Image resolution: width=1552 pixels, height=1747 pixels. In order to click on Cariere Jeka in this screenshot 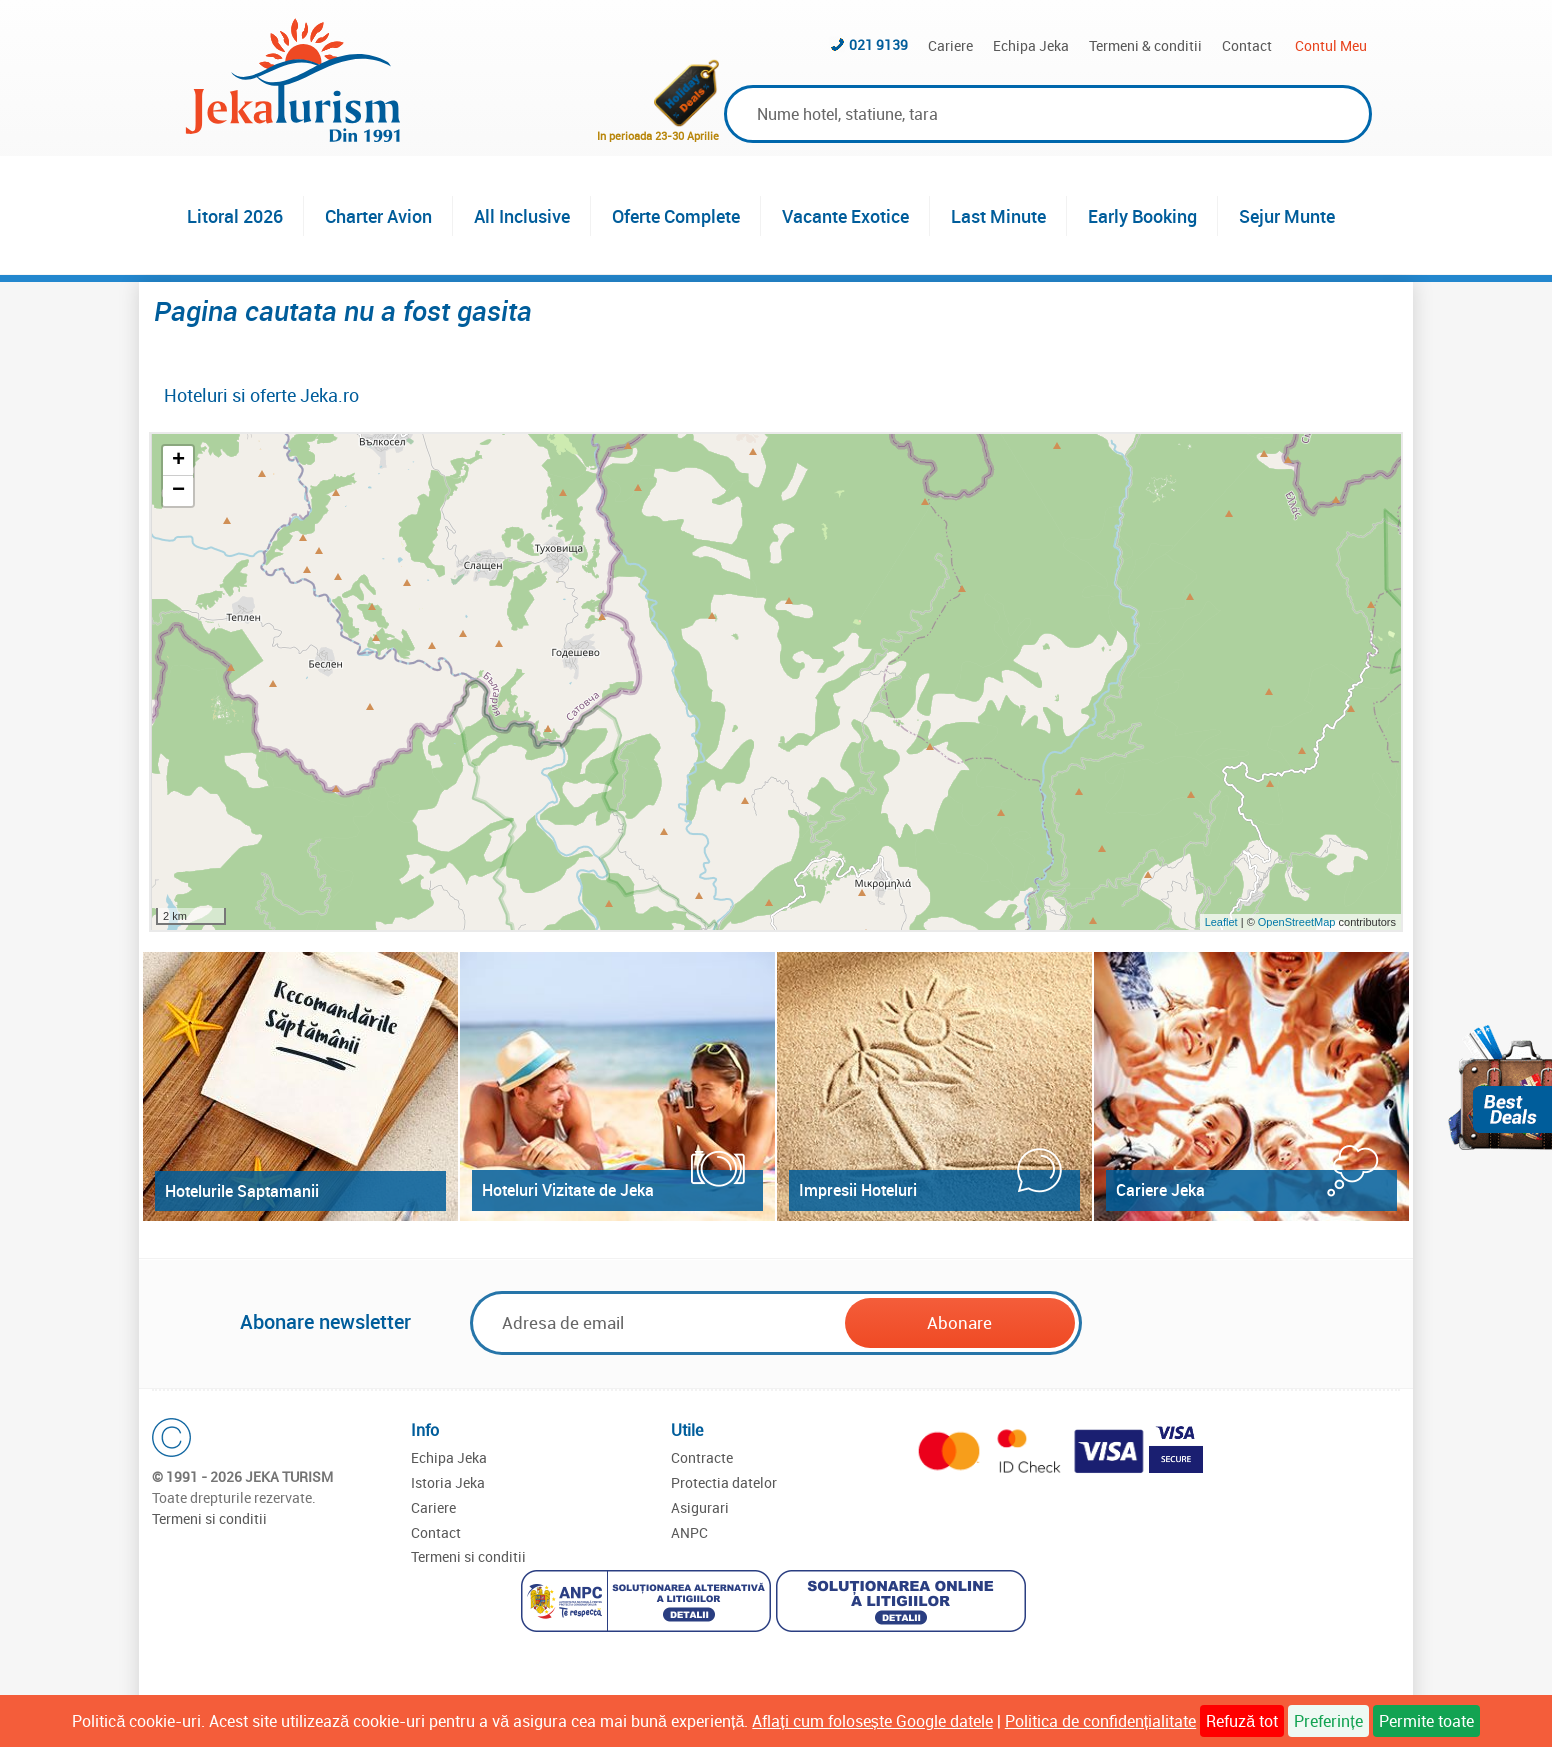, I will do `click(1160, 1190)`.